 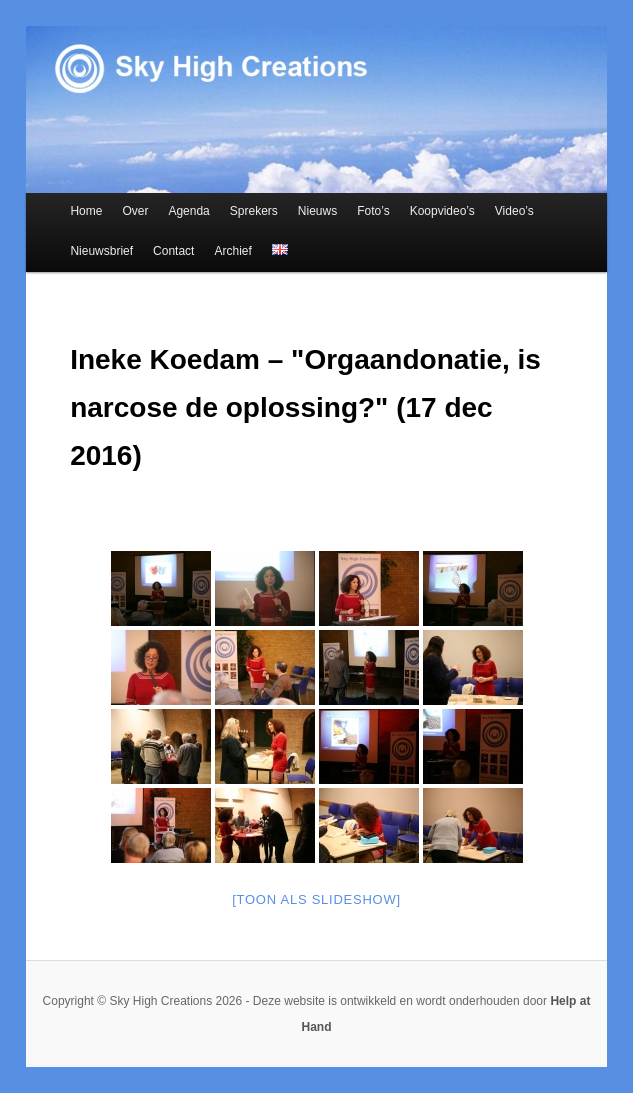 What do you see at coordinates (514, 211) in the screenshot?
I see `Video’s` at bounding box center [514, 211].